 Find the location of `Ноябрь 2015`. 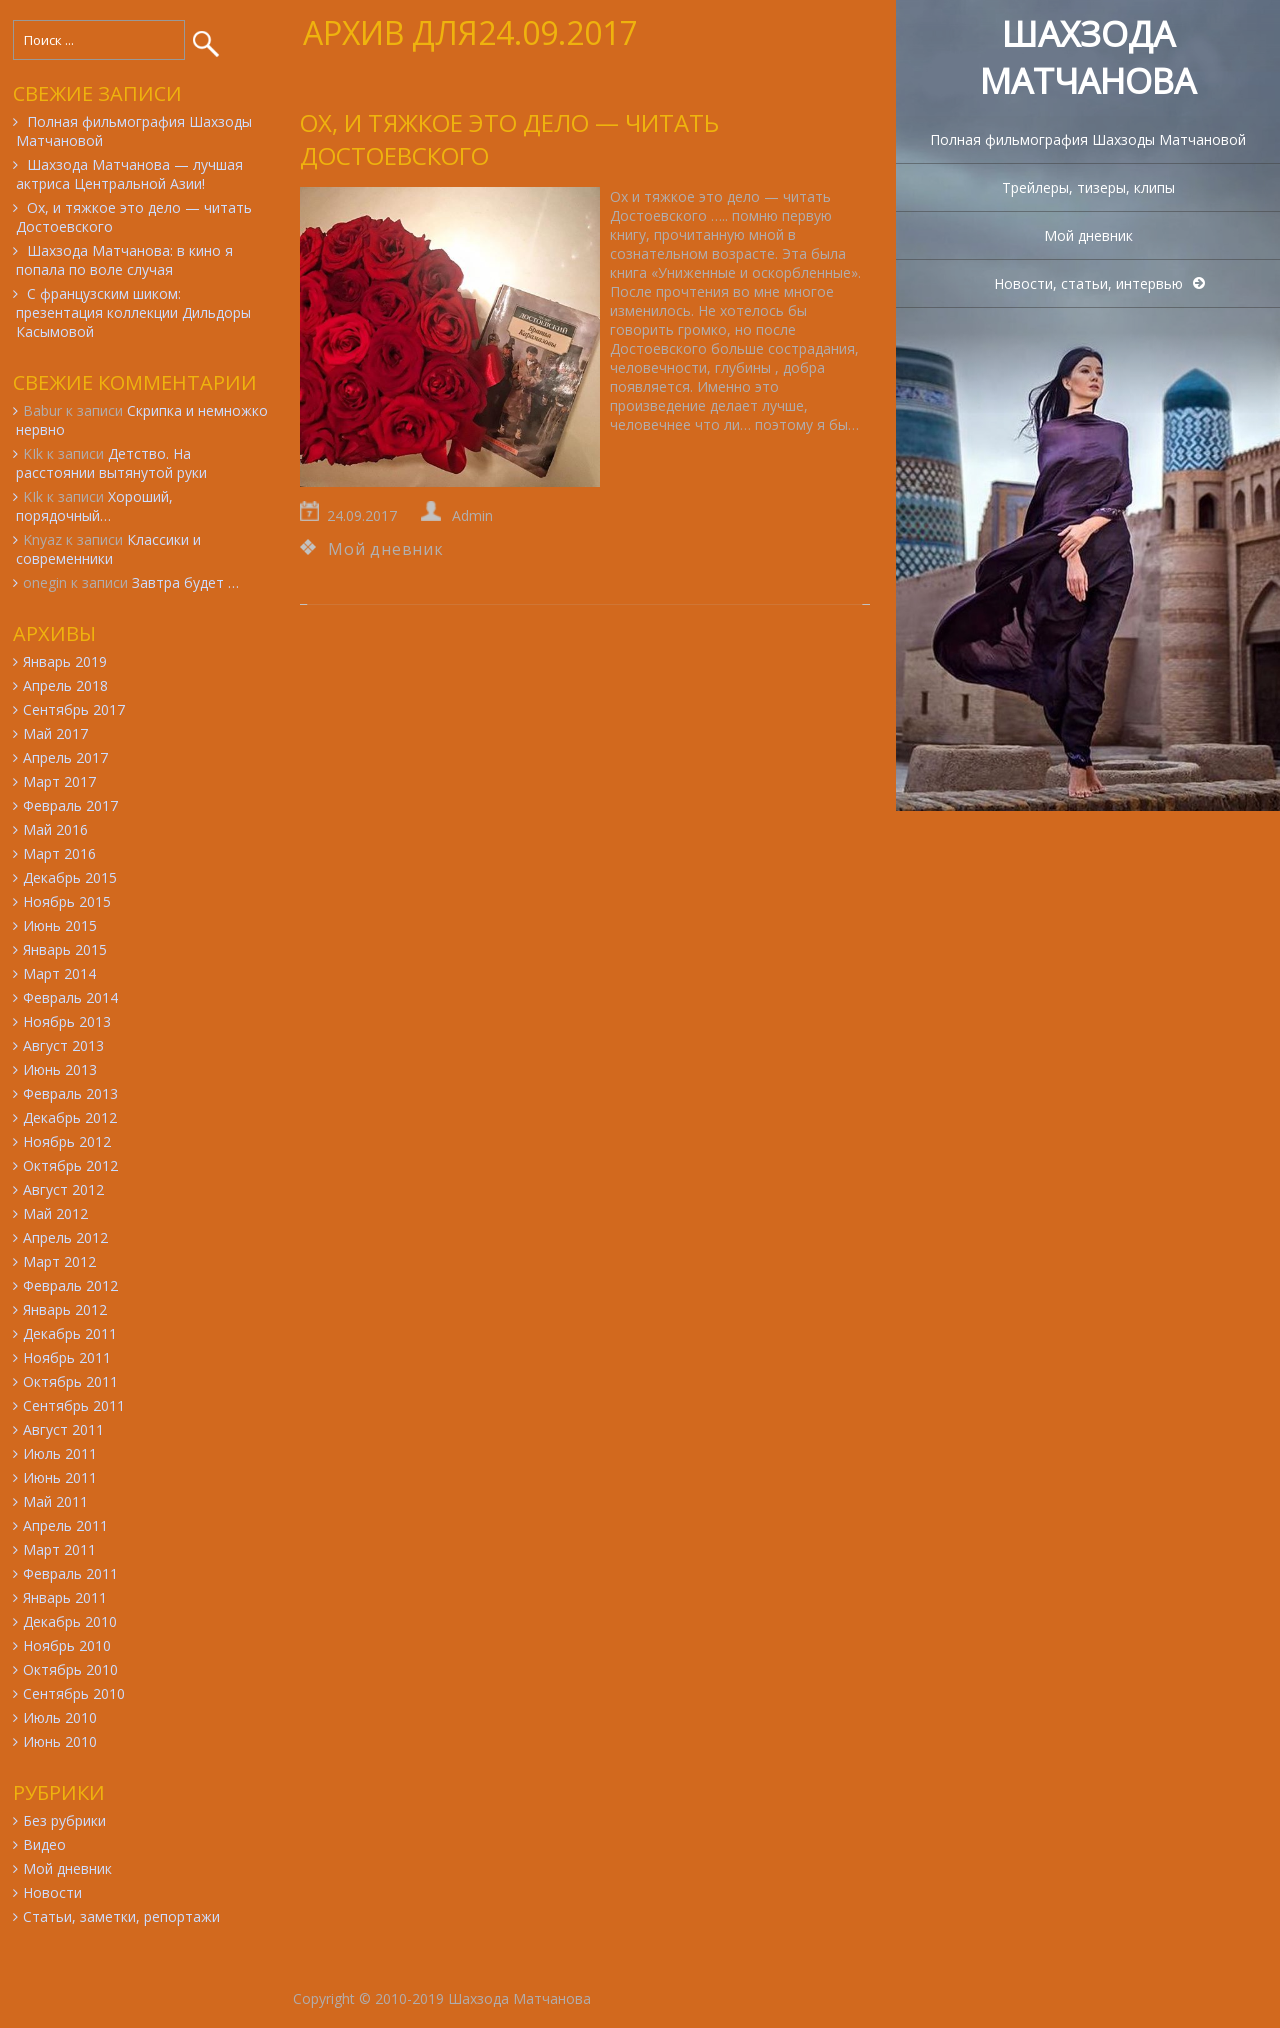

Ноябрь 2015 is located at coordinates (67, 901).